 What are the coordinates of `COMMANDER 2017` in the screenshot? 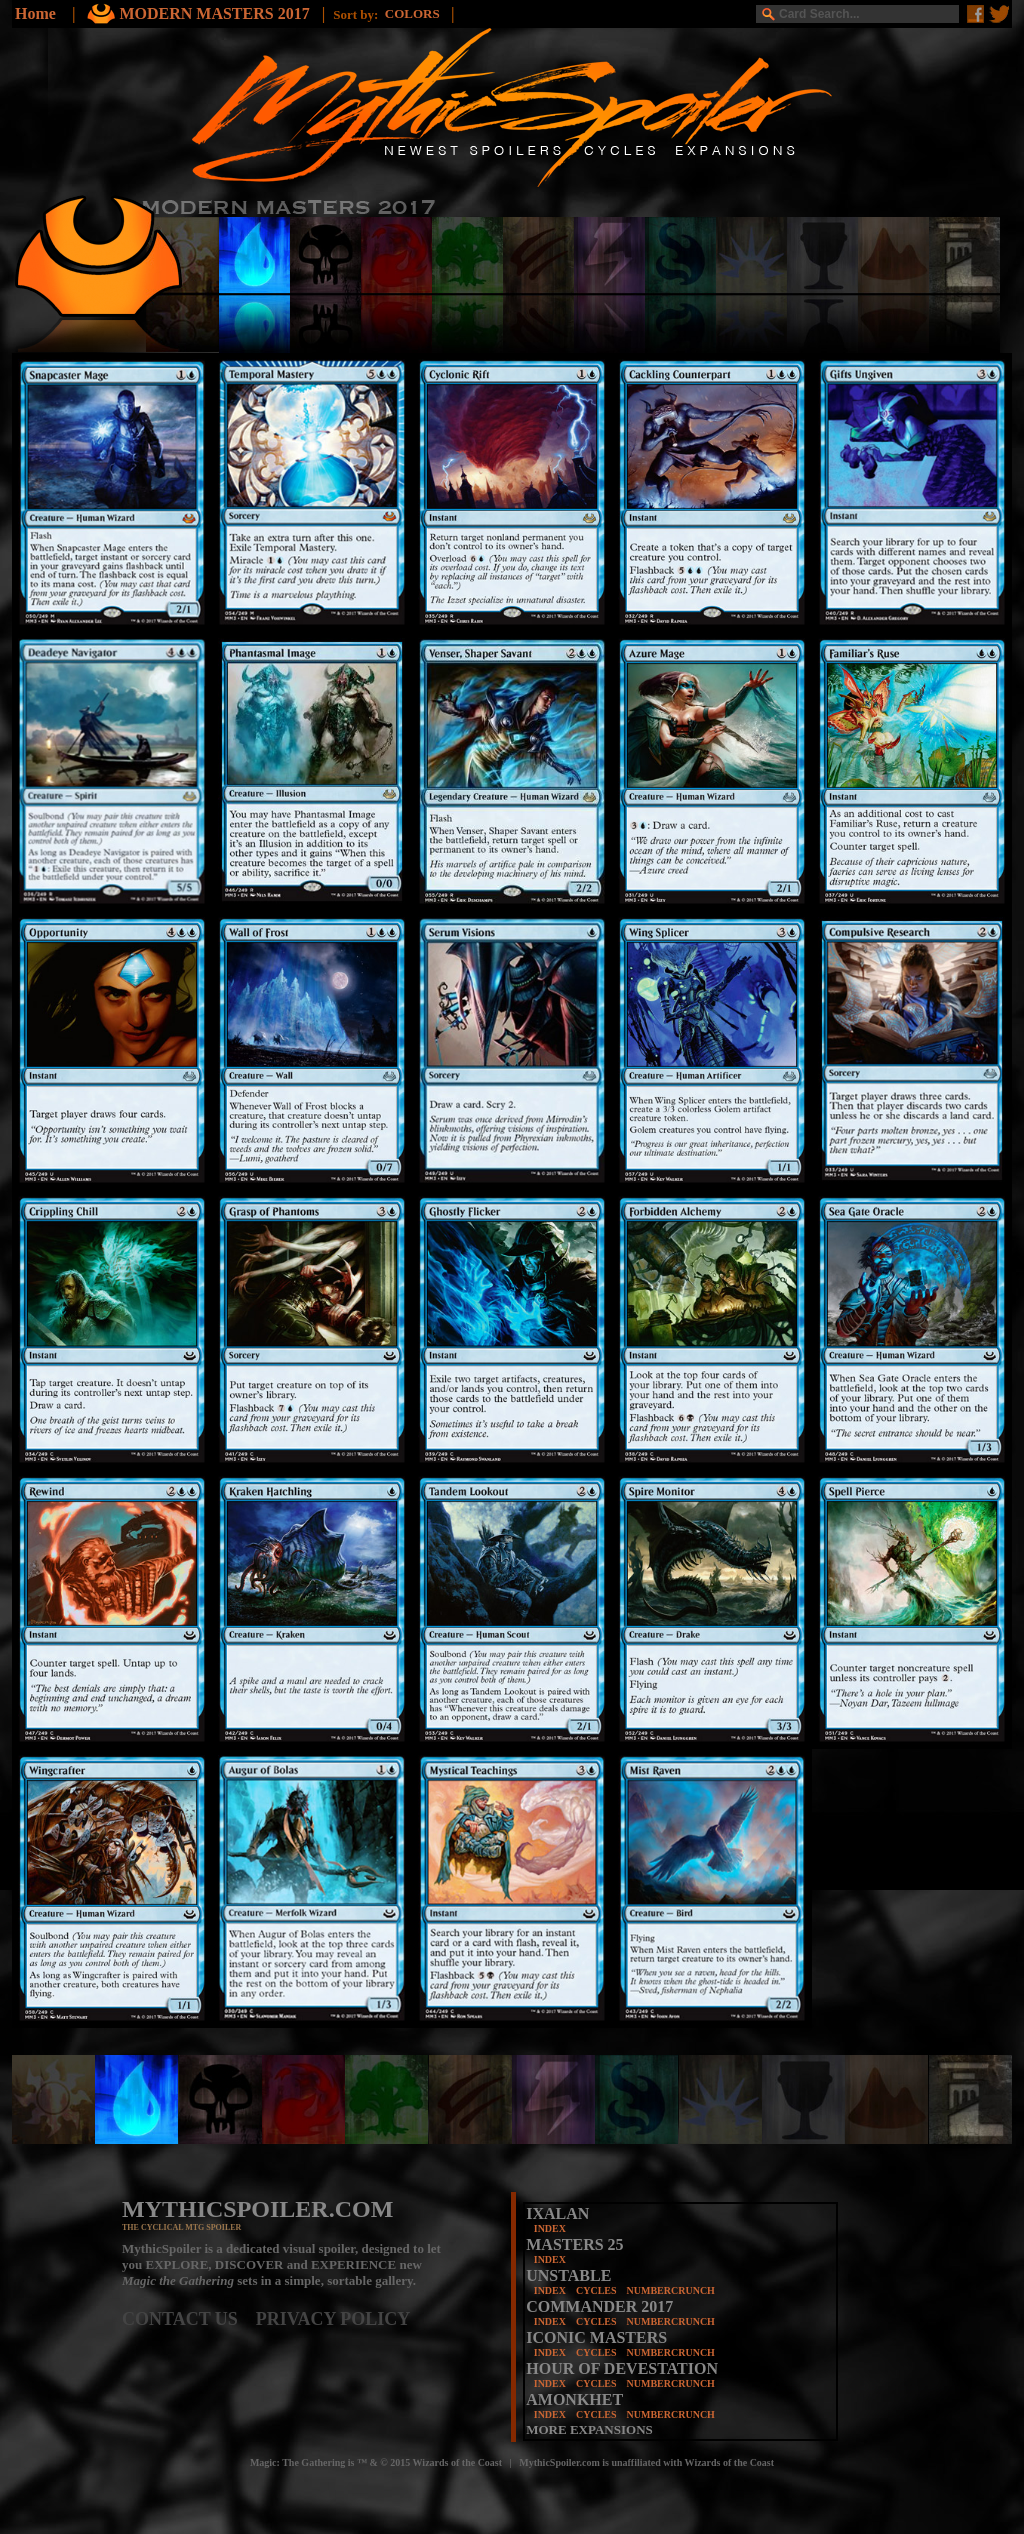 It's located at (599, 2306).